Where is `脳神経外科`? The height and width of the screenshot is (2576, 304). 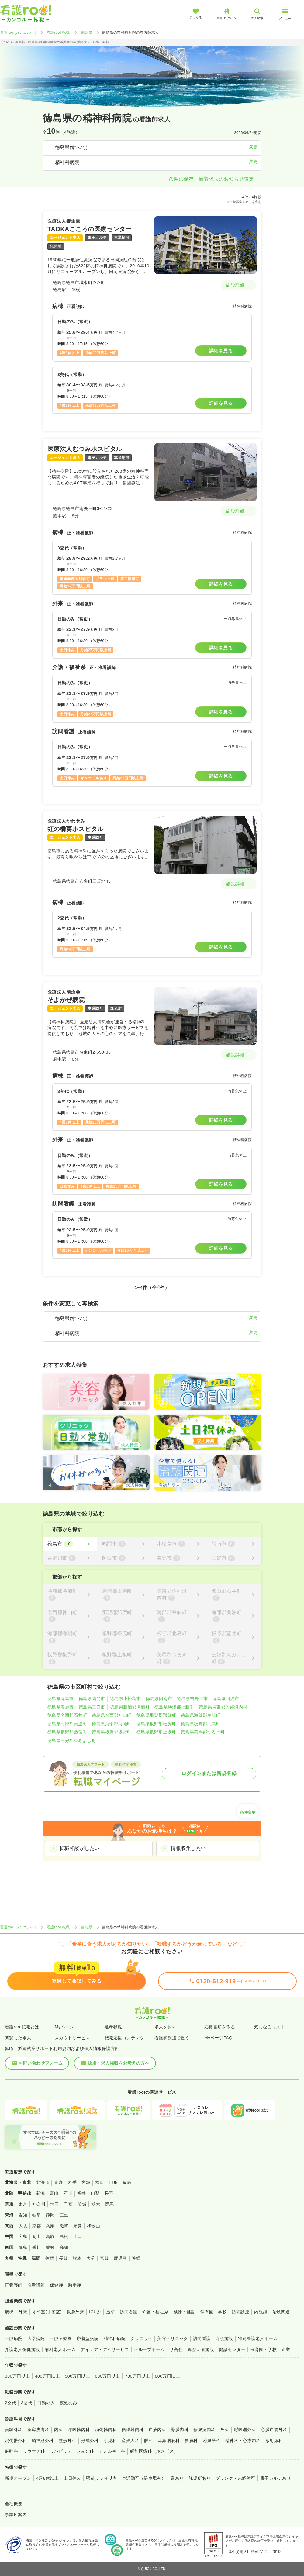
脳神経外科 is located at coordinates (43, 2440).